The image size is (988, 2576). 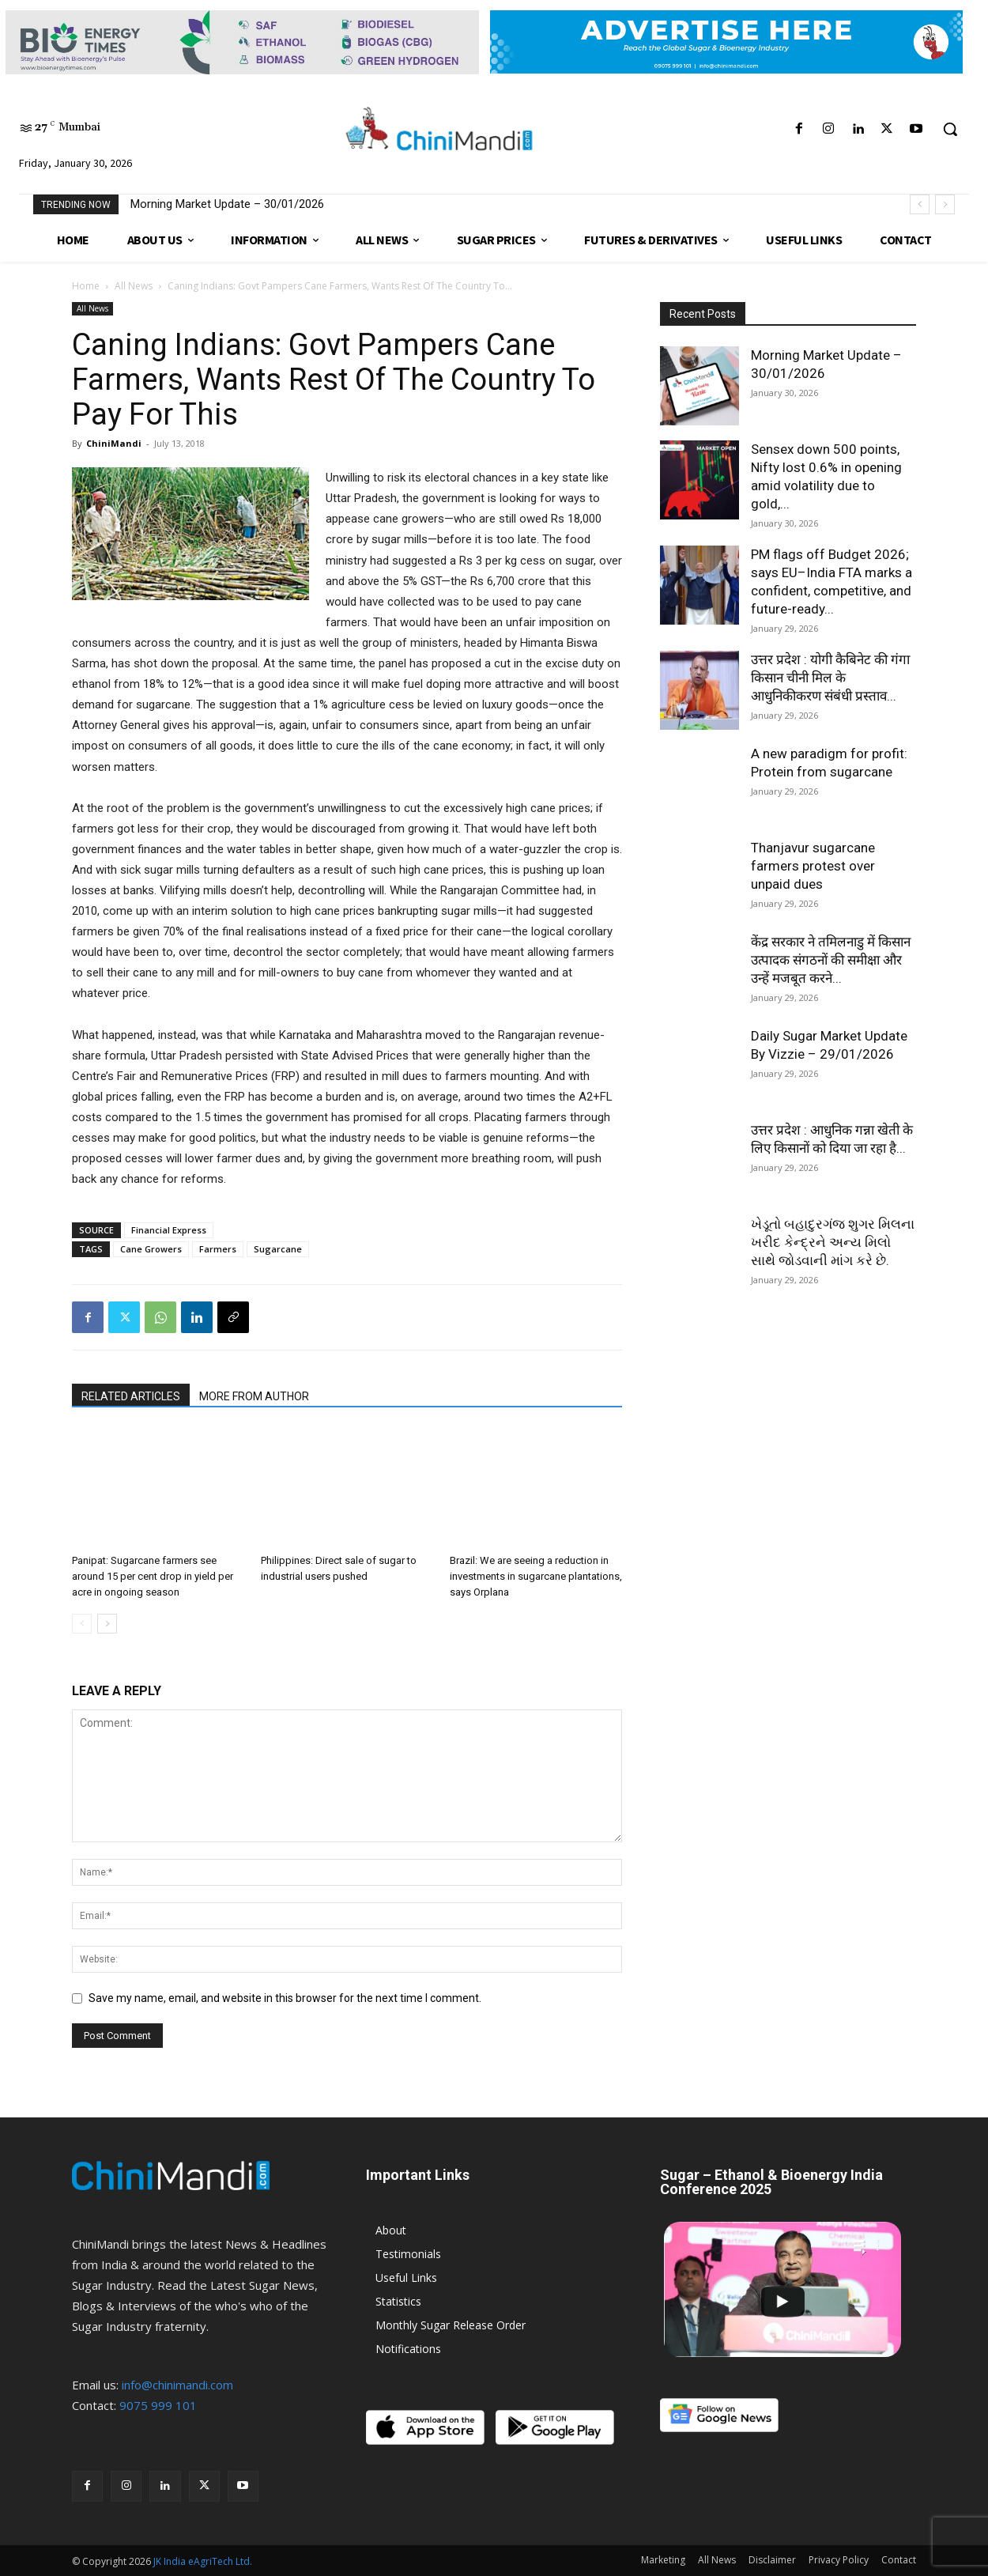 I want to click on Save my name, email, and website in this browser for the next time I comment., so click(x=285, y=1998).